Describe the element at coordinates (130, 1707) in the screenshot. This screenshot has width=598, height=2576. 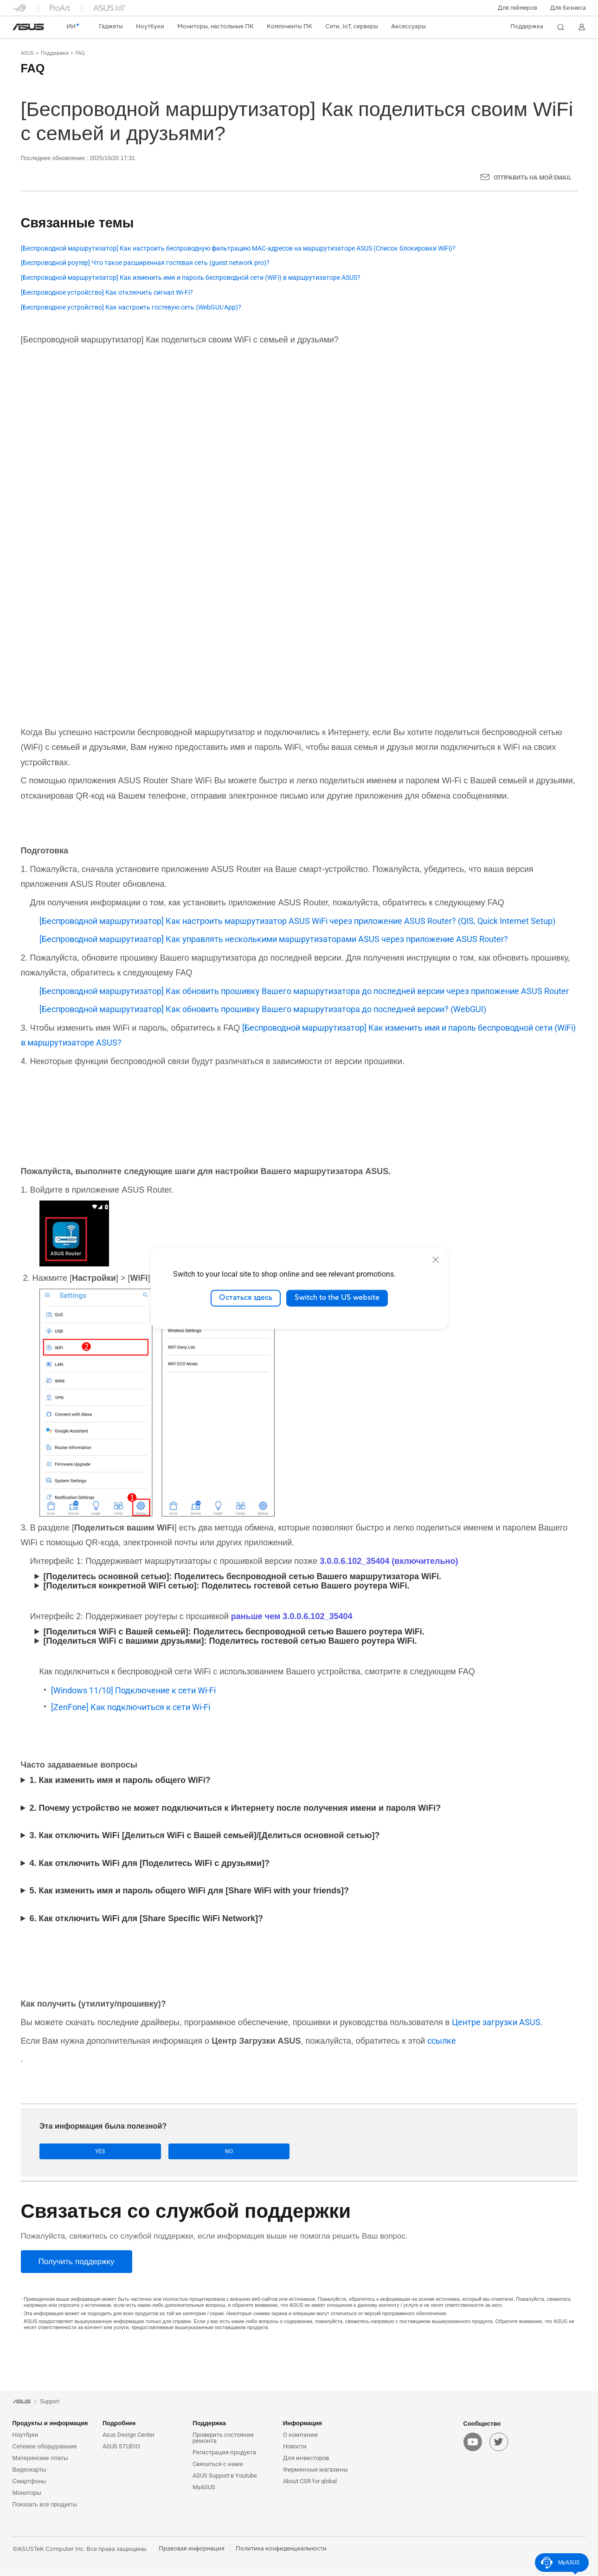
I see `[ZenFone] Как подключиться к сети Wi-Fi` at that location.